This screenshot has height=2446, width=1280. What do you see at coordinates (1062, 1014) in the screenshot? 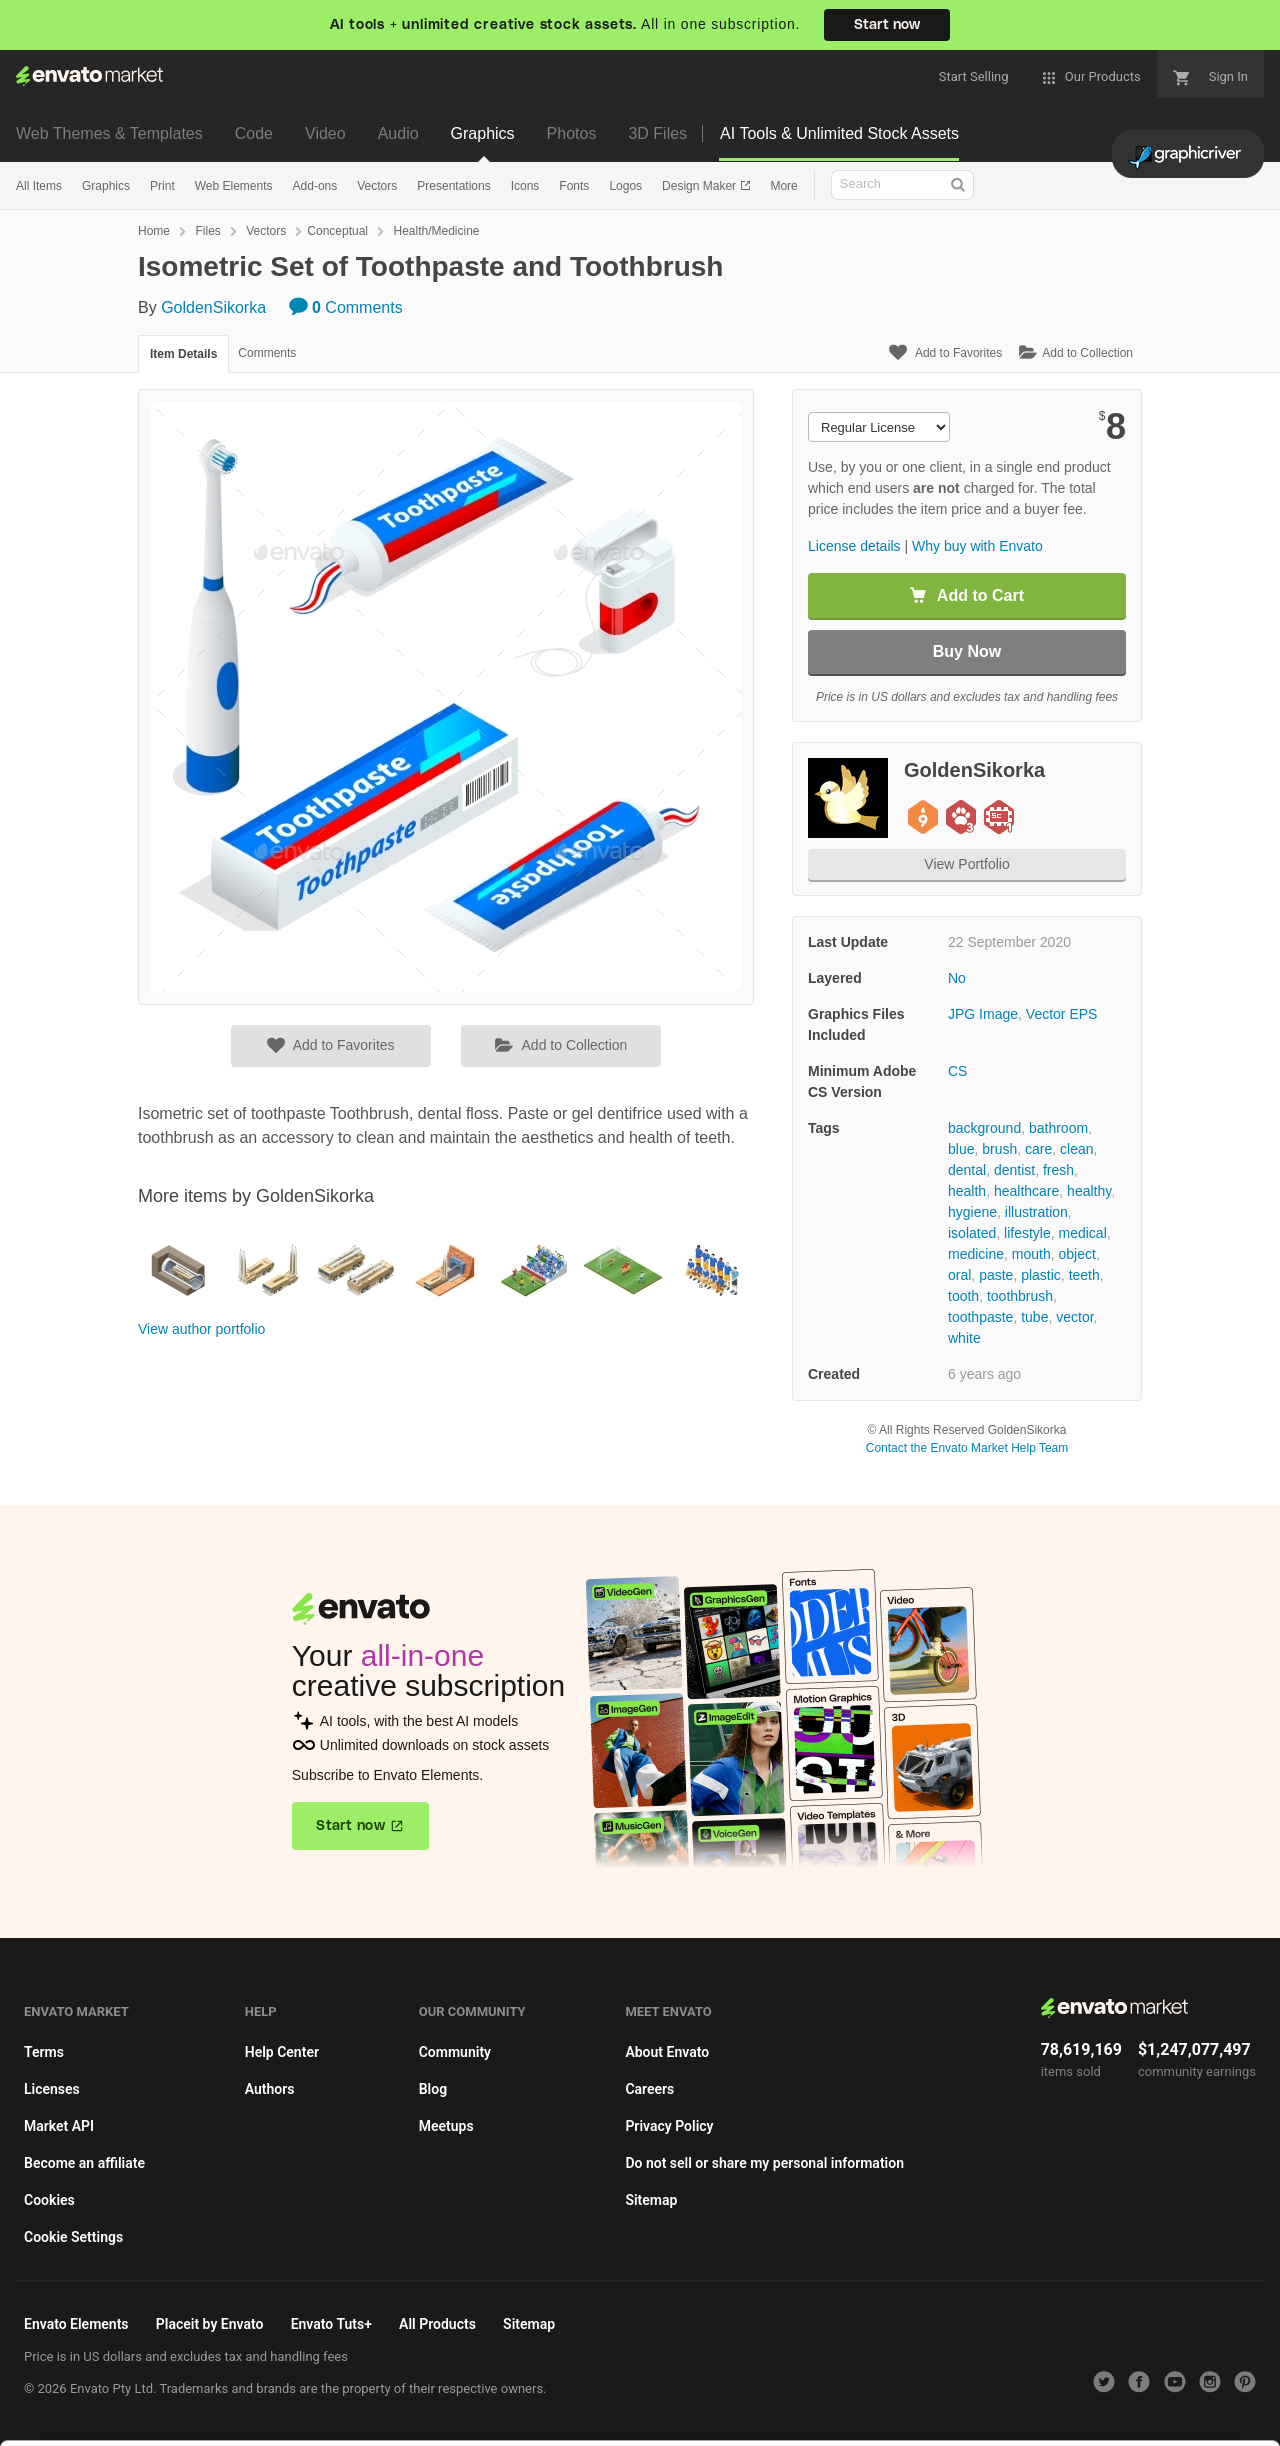
I see `Vector EPS` at bounding box center [1062, 1014].